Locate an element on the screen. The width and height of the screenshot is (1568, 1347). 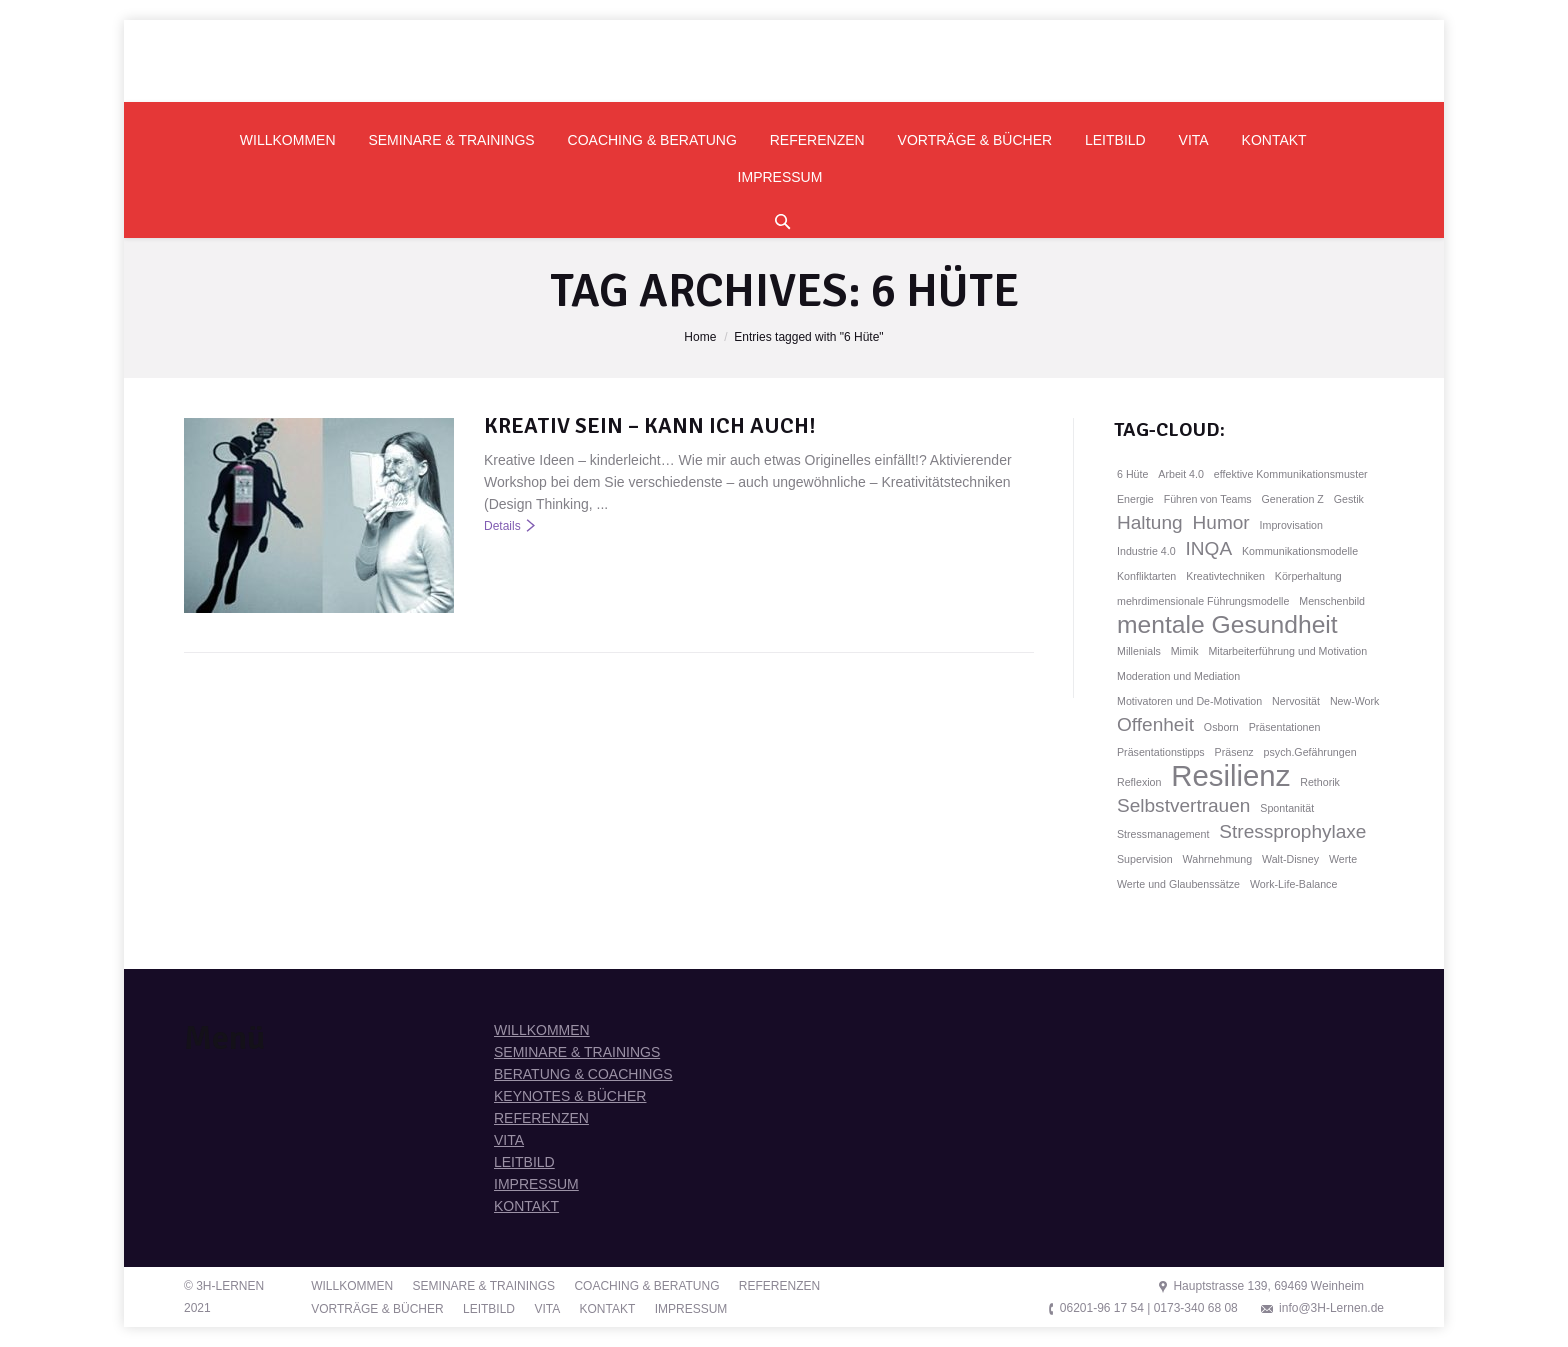
KREATIV SEIN – KANN ICH AUCH! is located at coordinates (650, 425).